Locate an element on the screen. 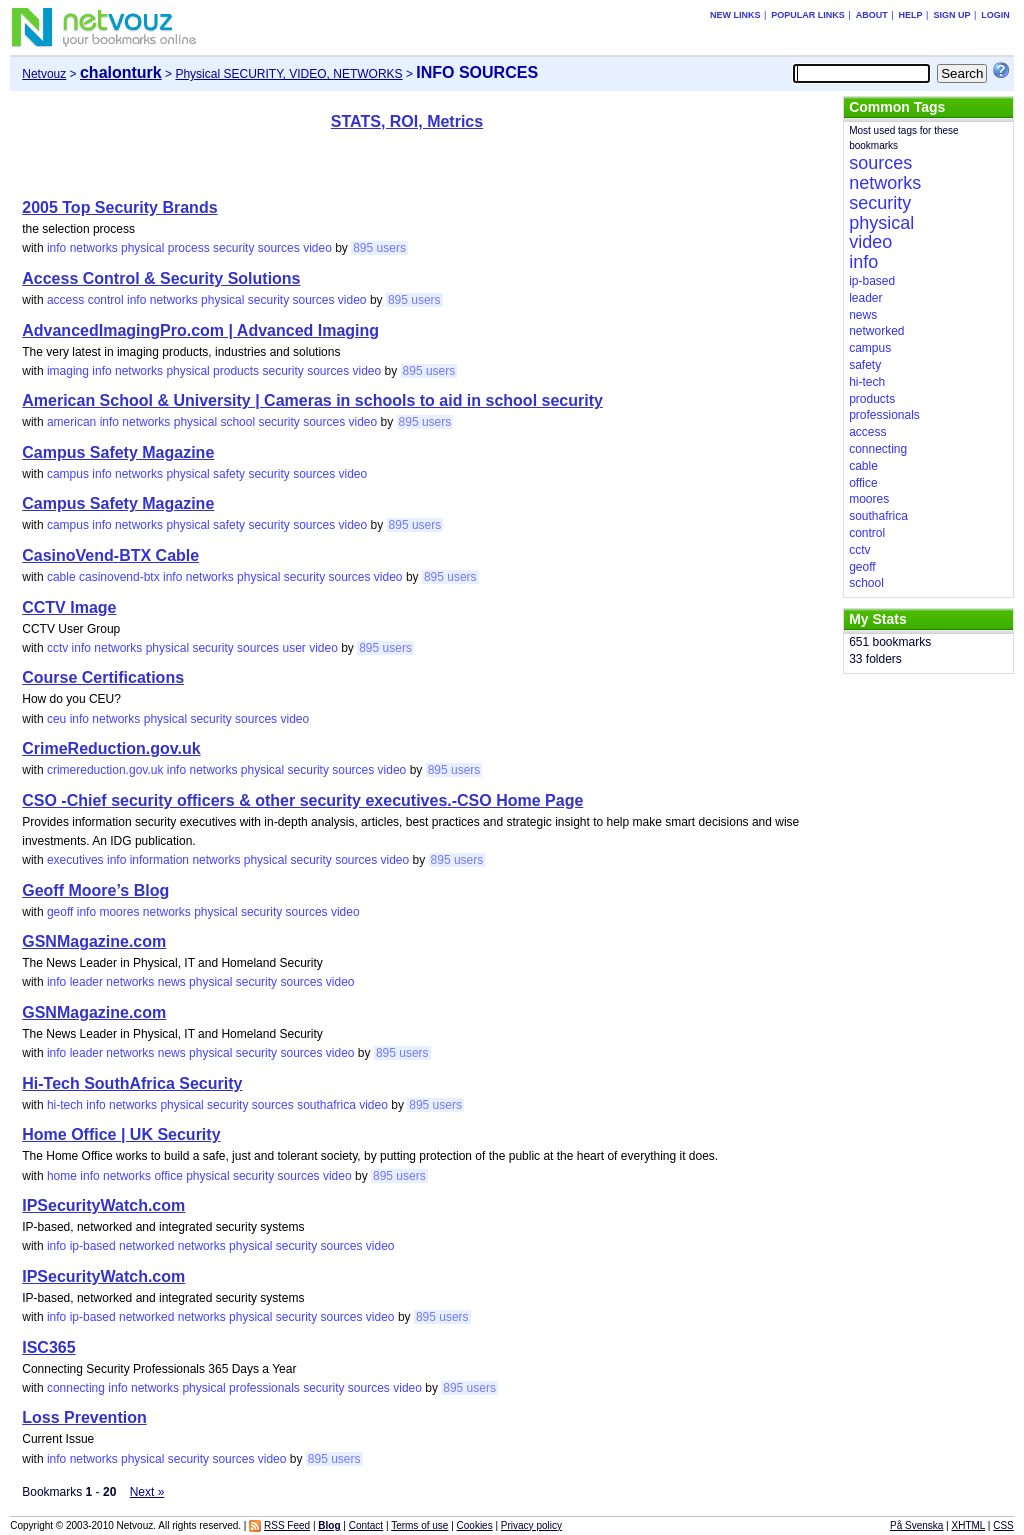  executives is located at coordinates (75, 860).